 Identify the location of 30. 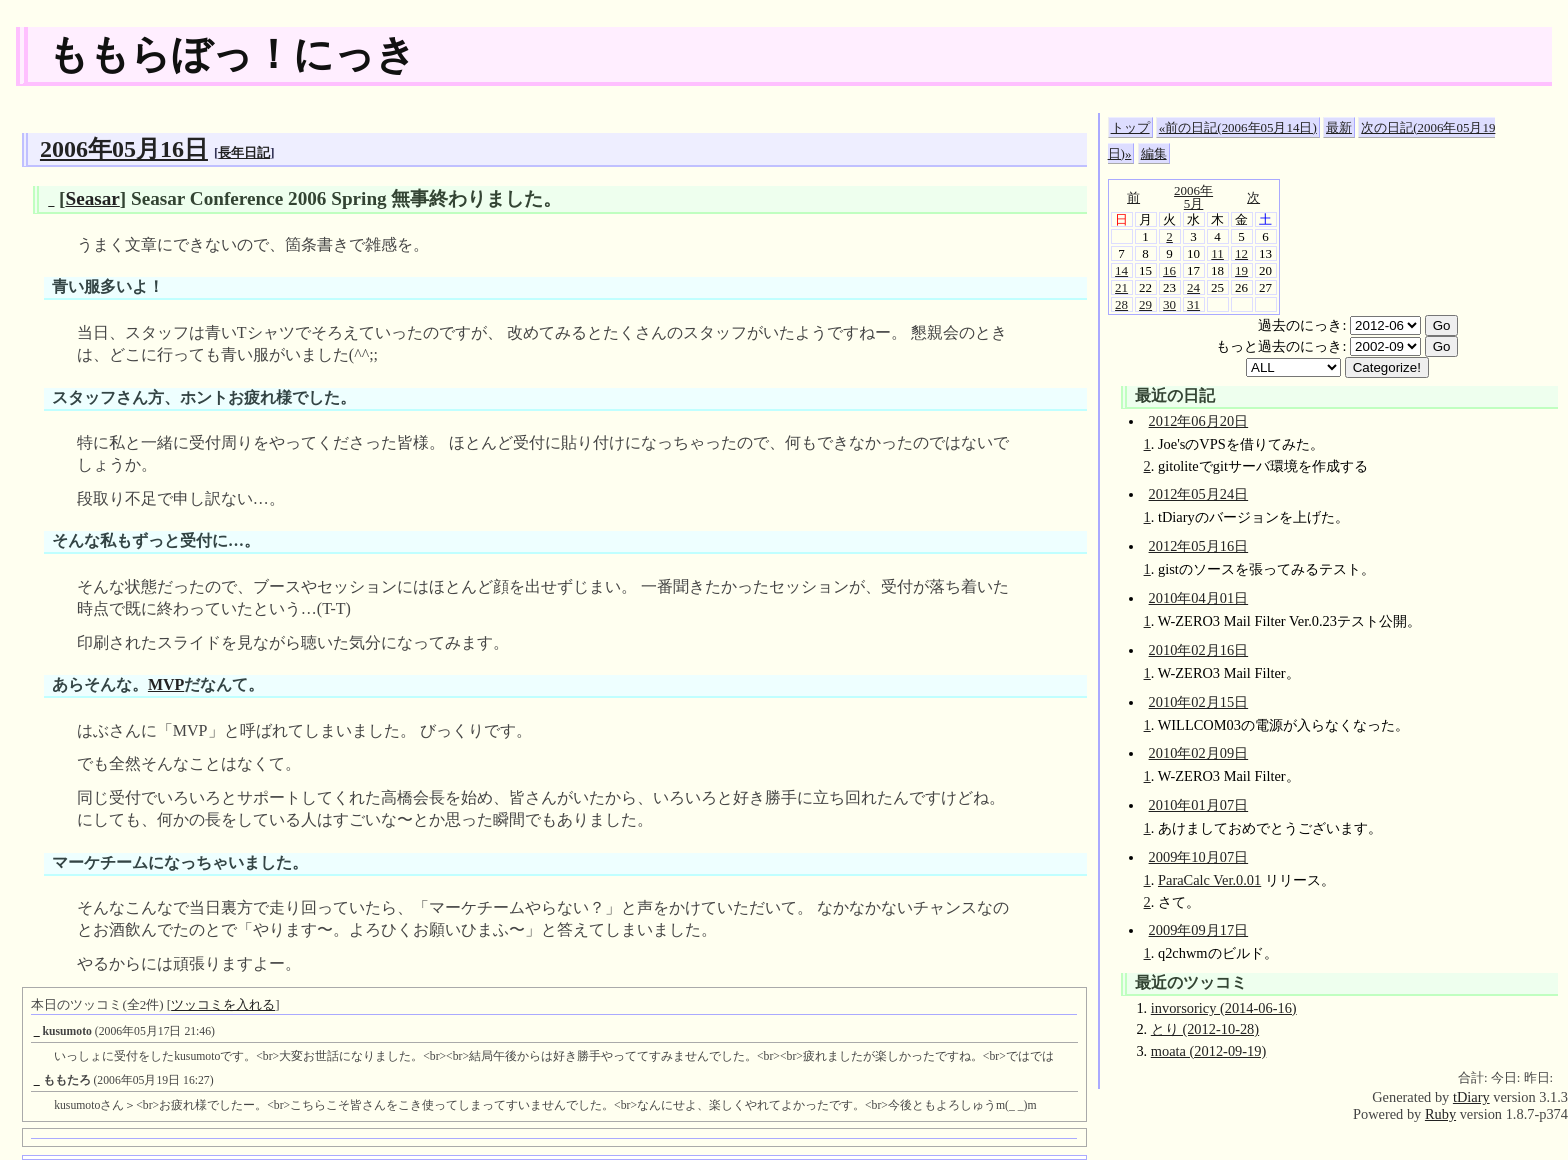
(1169, 304).